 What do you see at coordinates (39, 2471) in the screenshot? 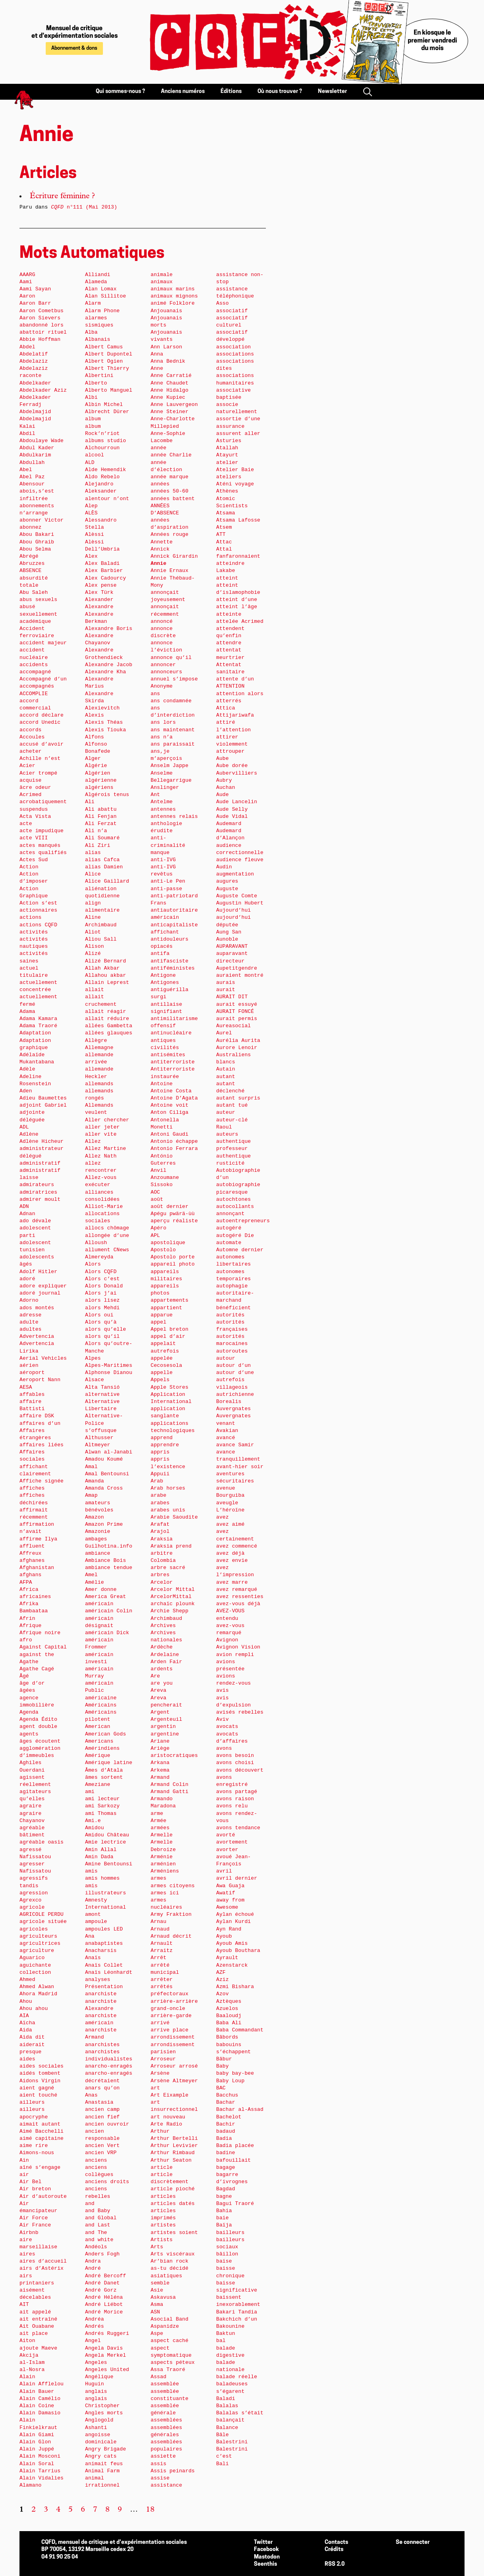
I see `Alain Tarrius` at bounding box center [39, 2471].